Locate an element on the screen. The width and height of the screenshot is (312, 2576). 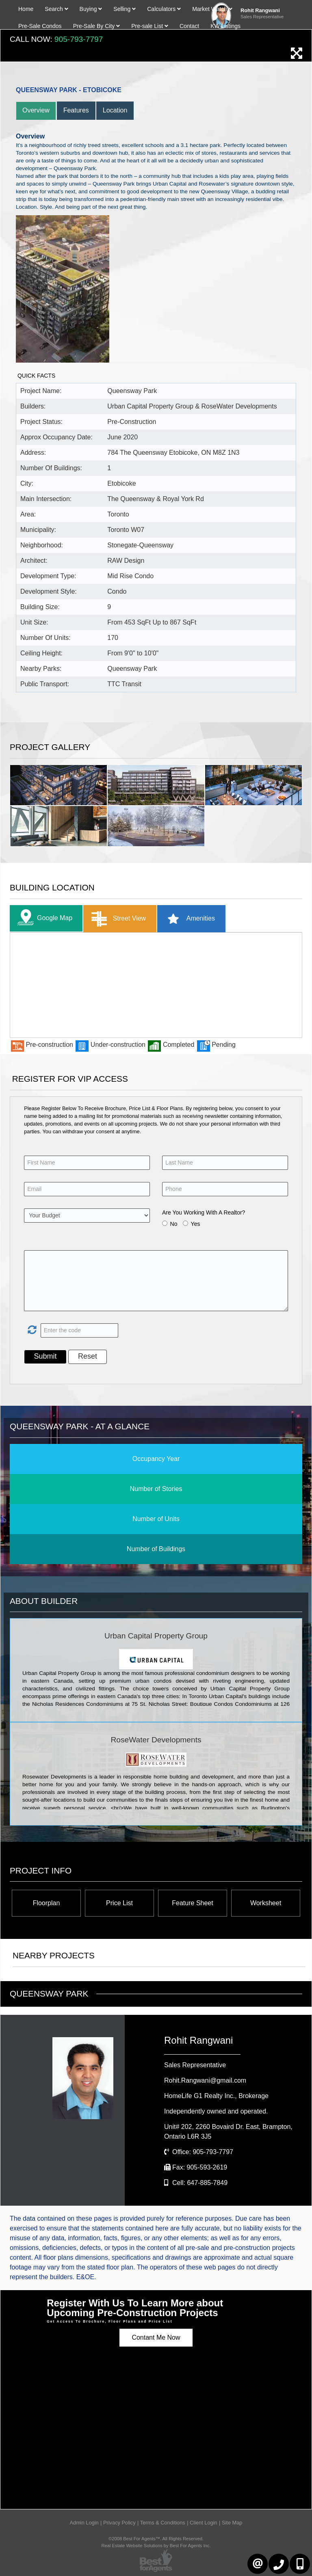
Terms & Conditions is located at coordinates (162, 2523).